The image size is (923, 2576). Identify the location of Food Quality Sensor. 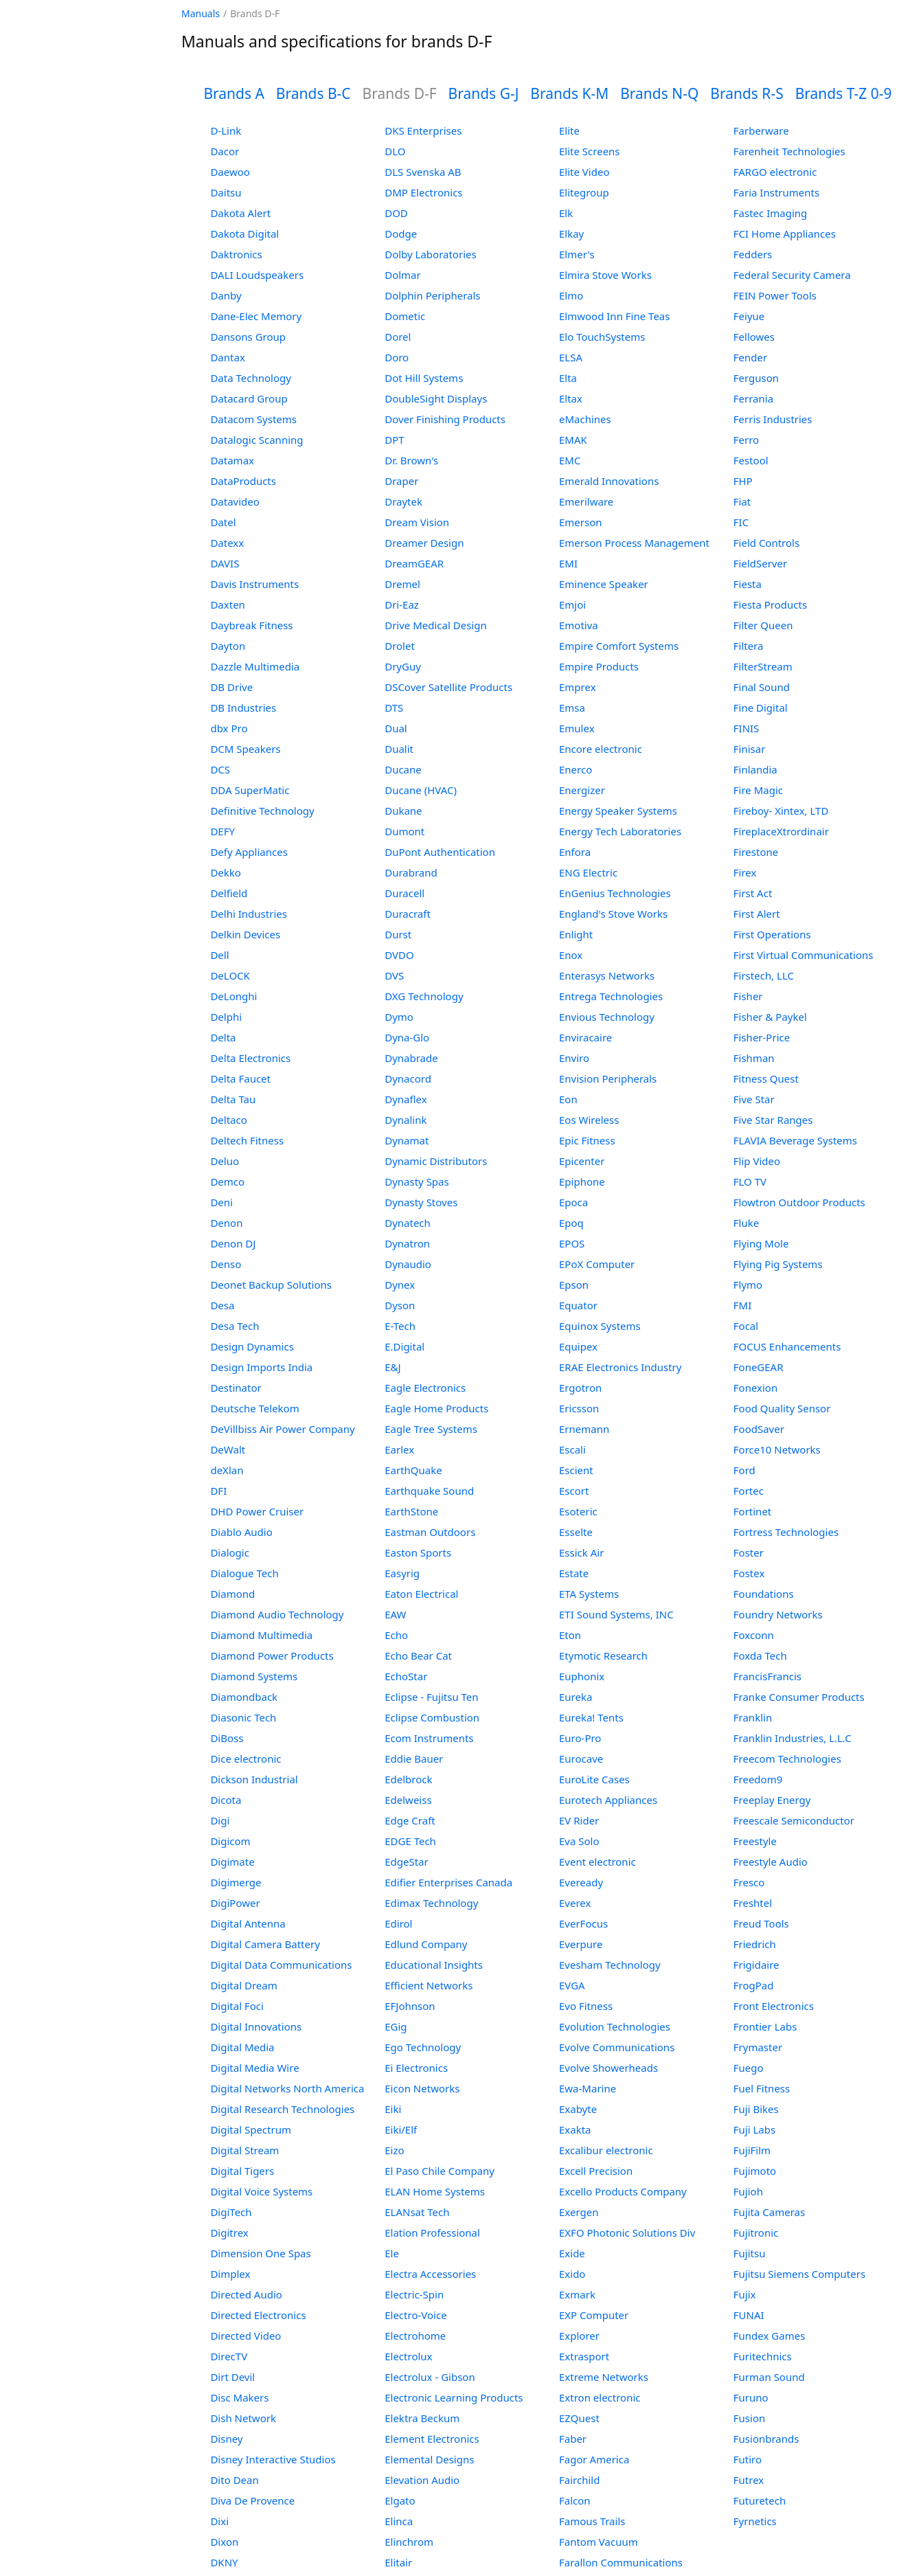
(782, 1408).